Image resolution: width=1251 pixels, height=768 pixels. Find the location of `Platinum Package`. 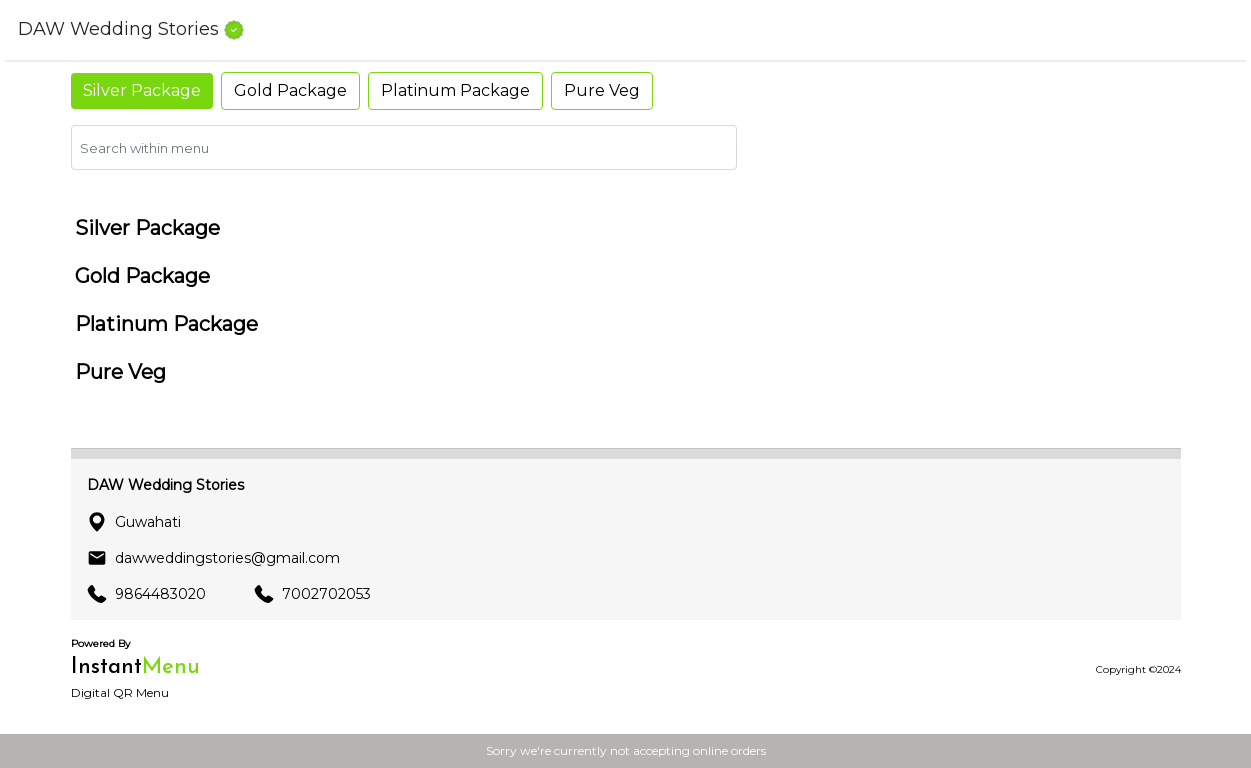

Platinum Package is located at coordinates (455, 90).